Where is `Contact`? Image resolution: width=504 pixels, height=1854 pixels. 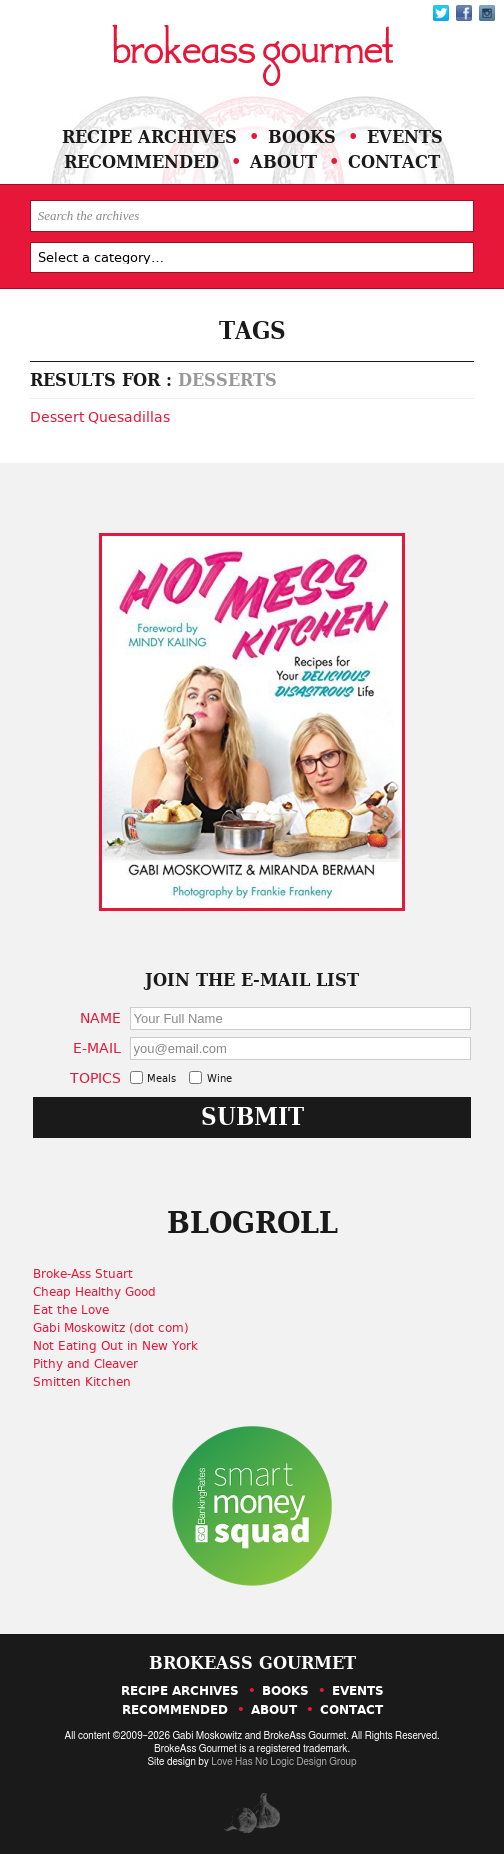
Contact is located at coordinates (394, 161).